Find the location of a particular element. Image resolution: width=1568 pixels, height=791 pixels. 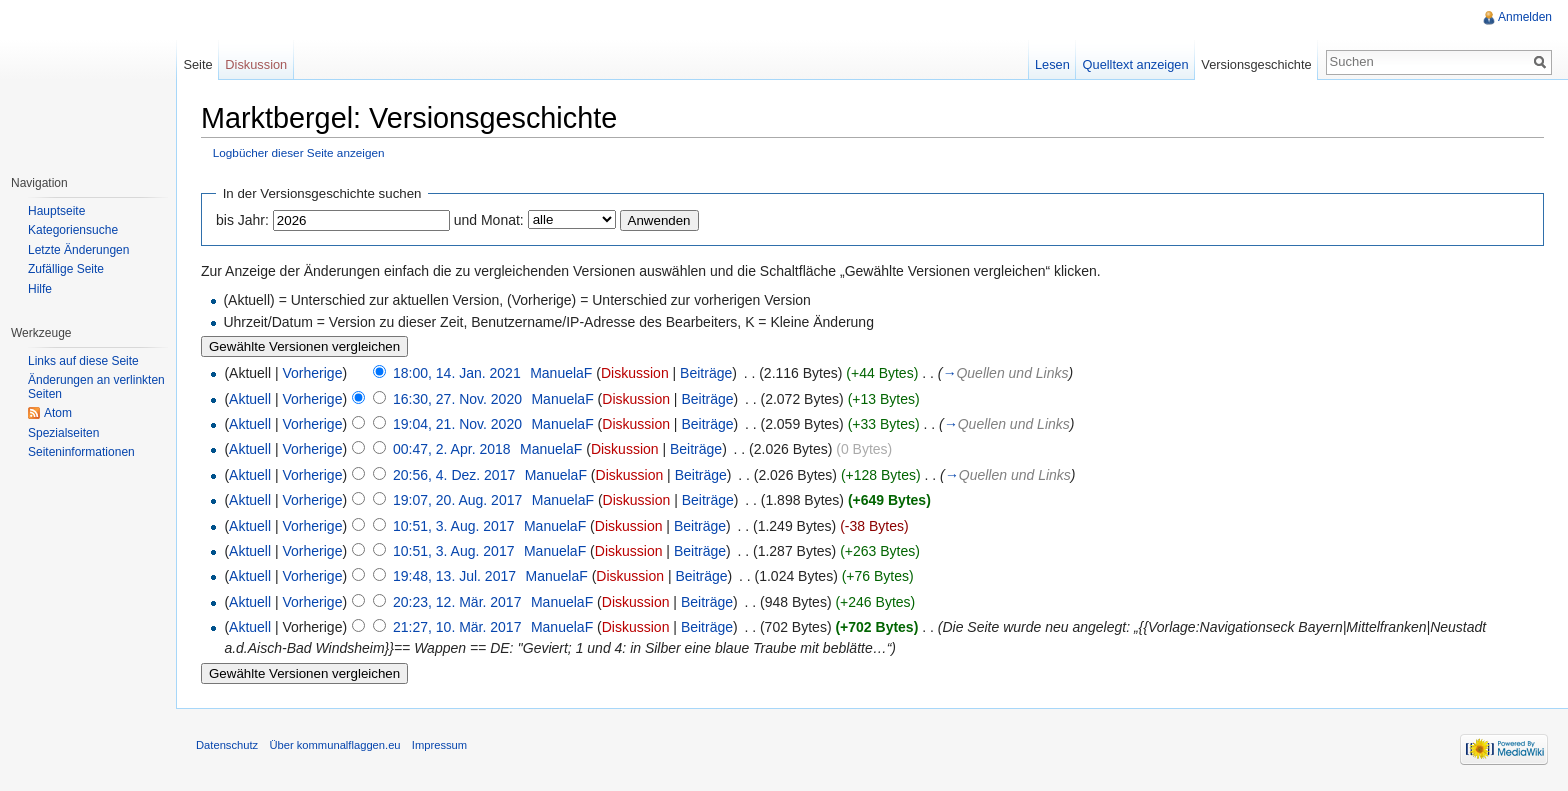

19:04, 21. Nov. 2020 is located at coordinates (457, 424).